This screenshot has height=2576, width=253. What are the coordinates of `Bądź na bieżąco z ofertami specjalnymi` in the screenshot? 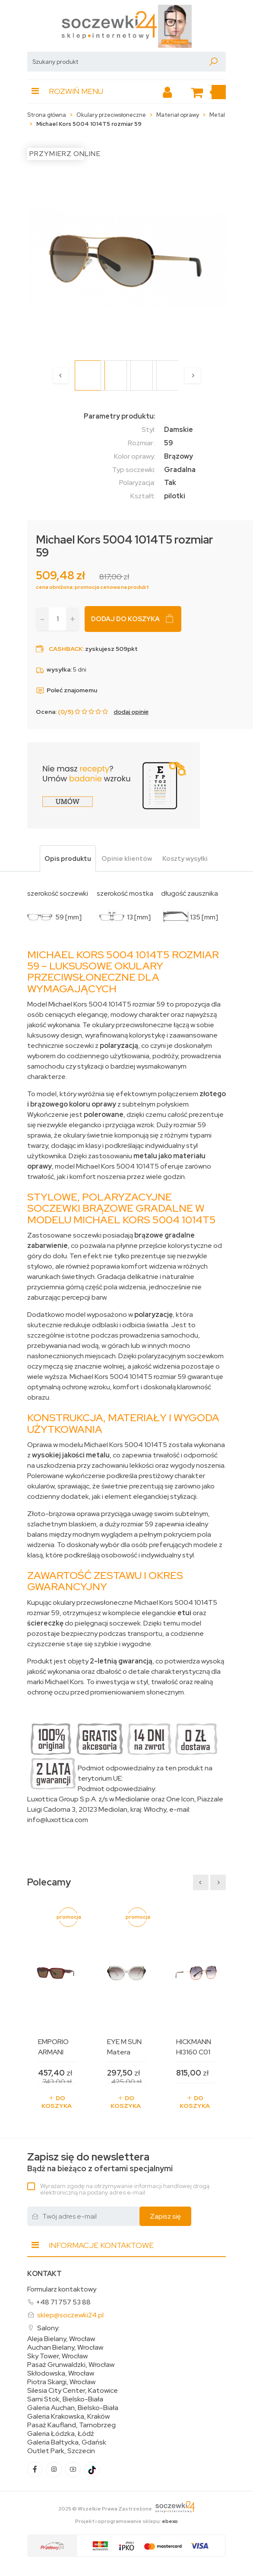 It's located at (100, 2162).